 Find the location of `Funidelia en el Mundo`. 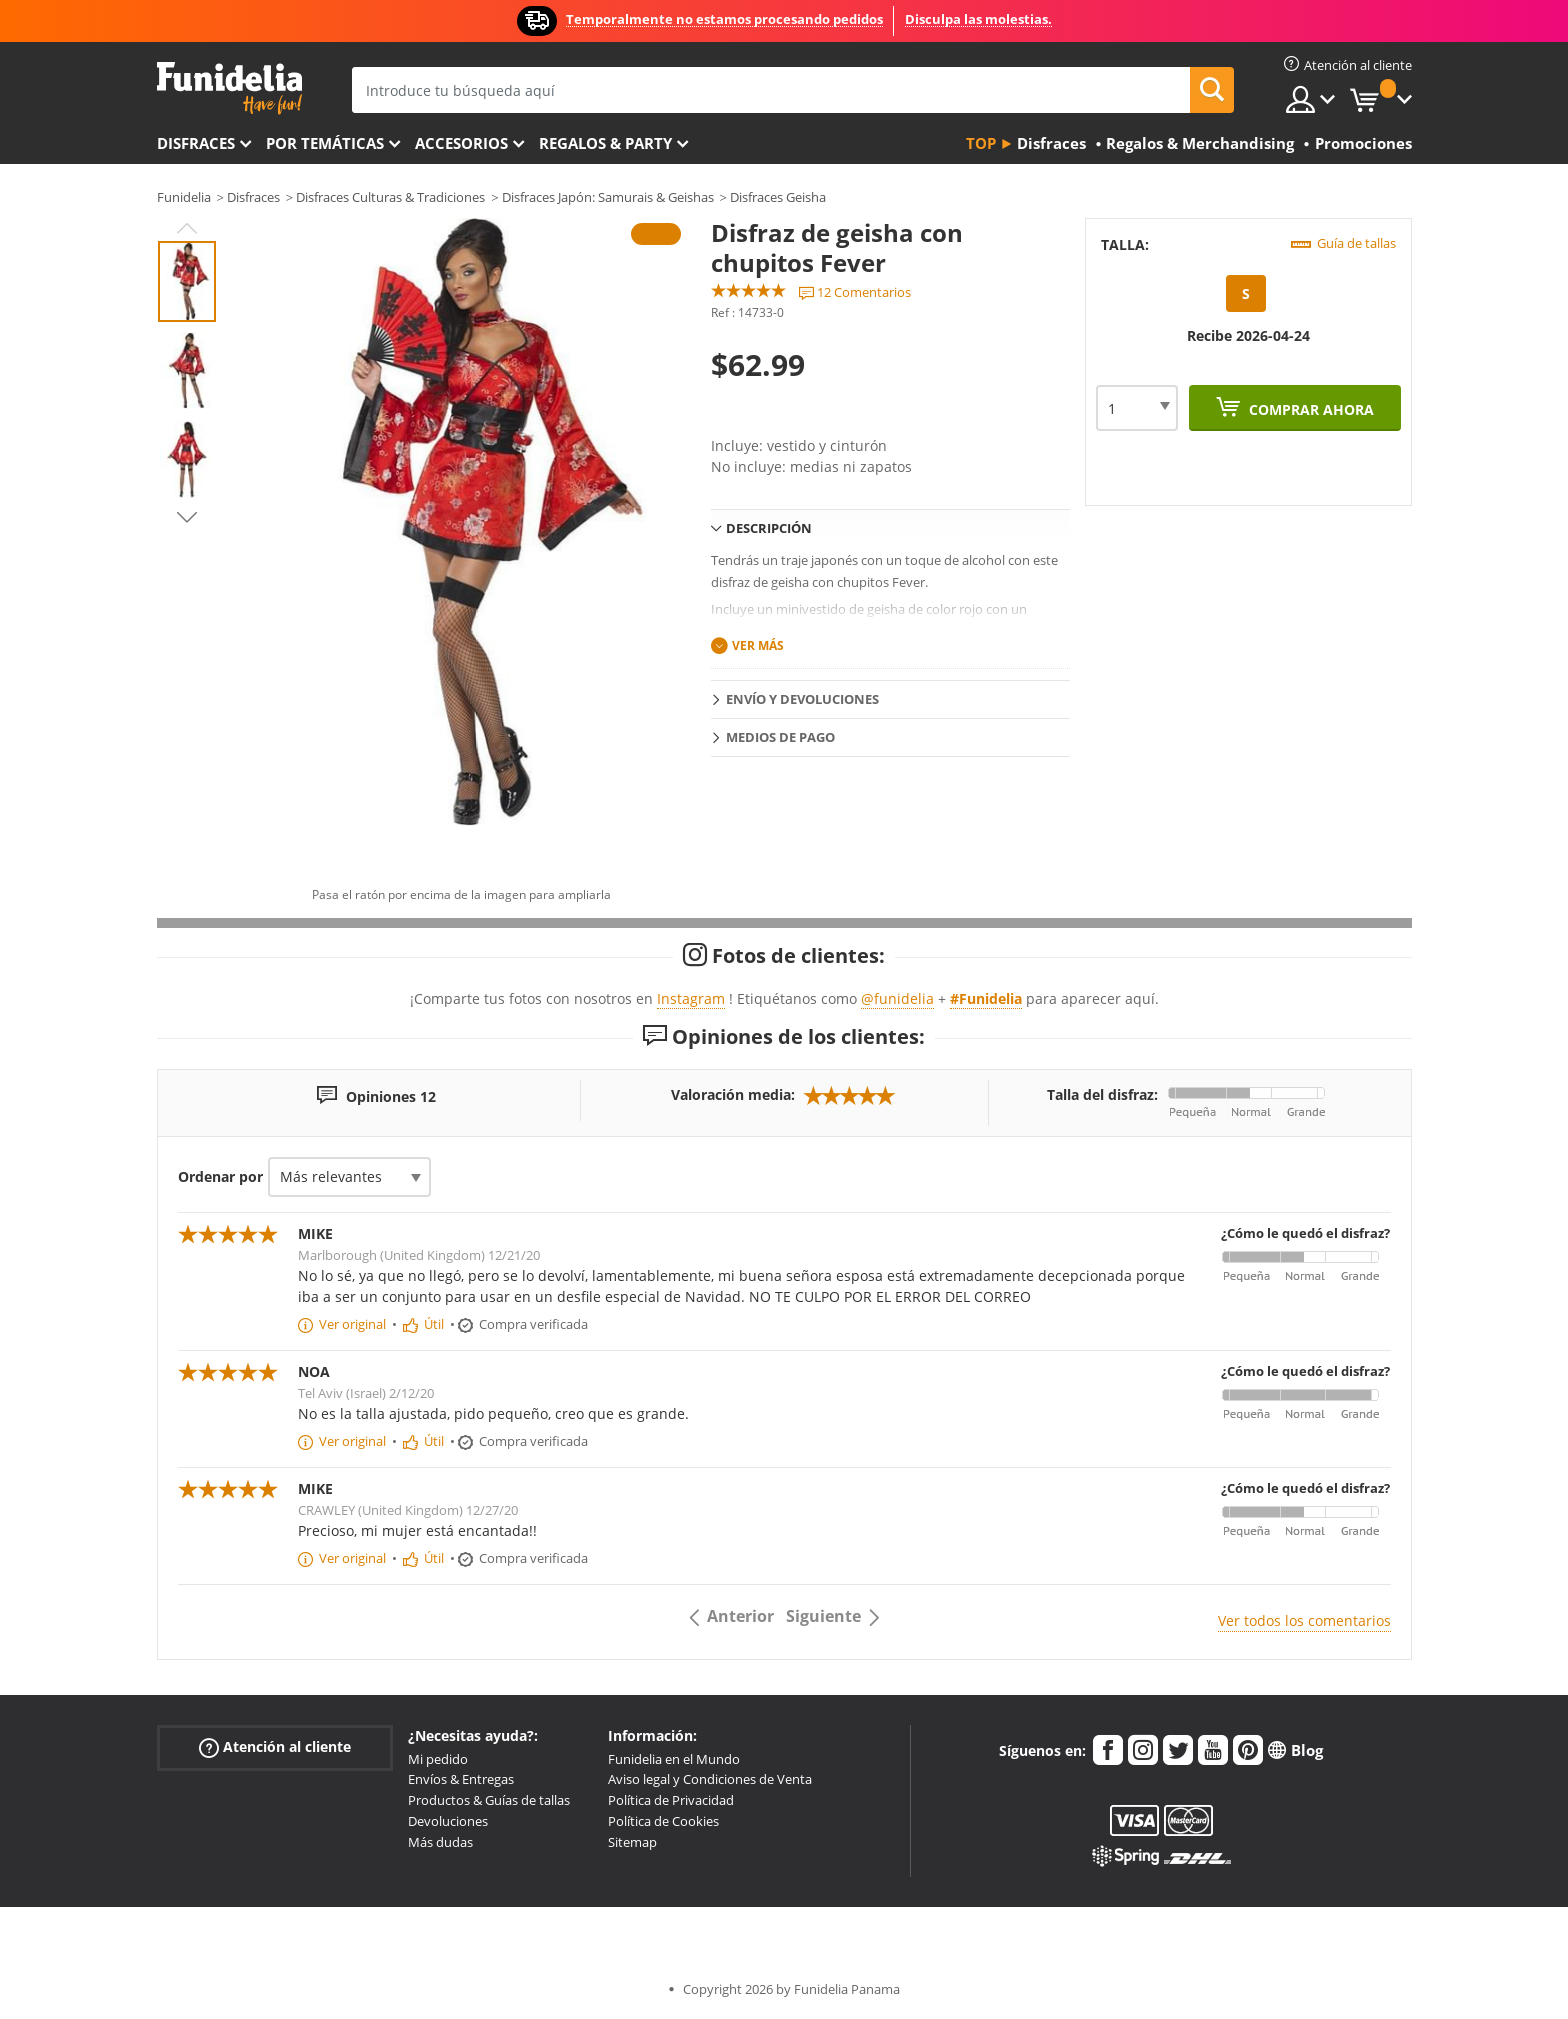

Funidelia en el Mundo is located at coordinates (674, 1759).